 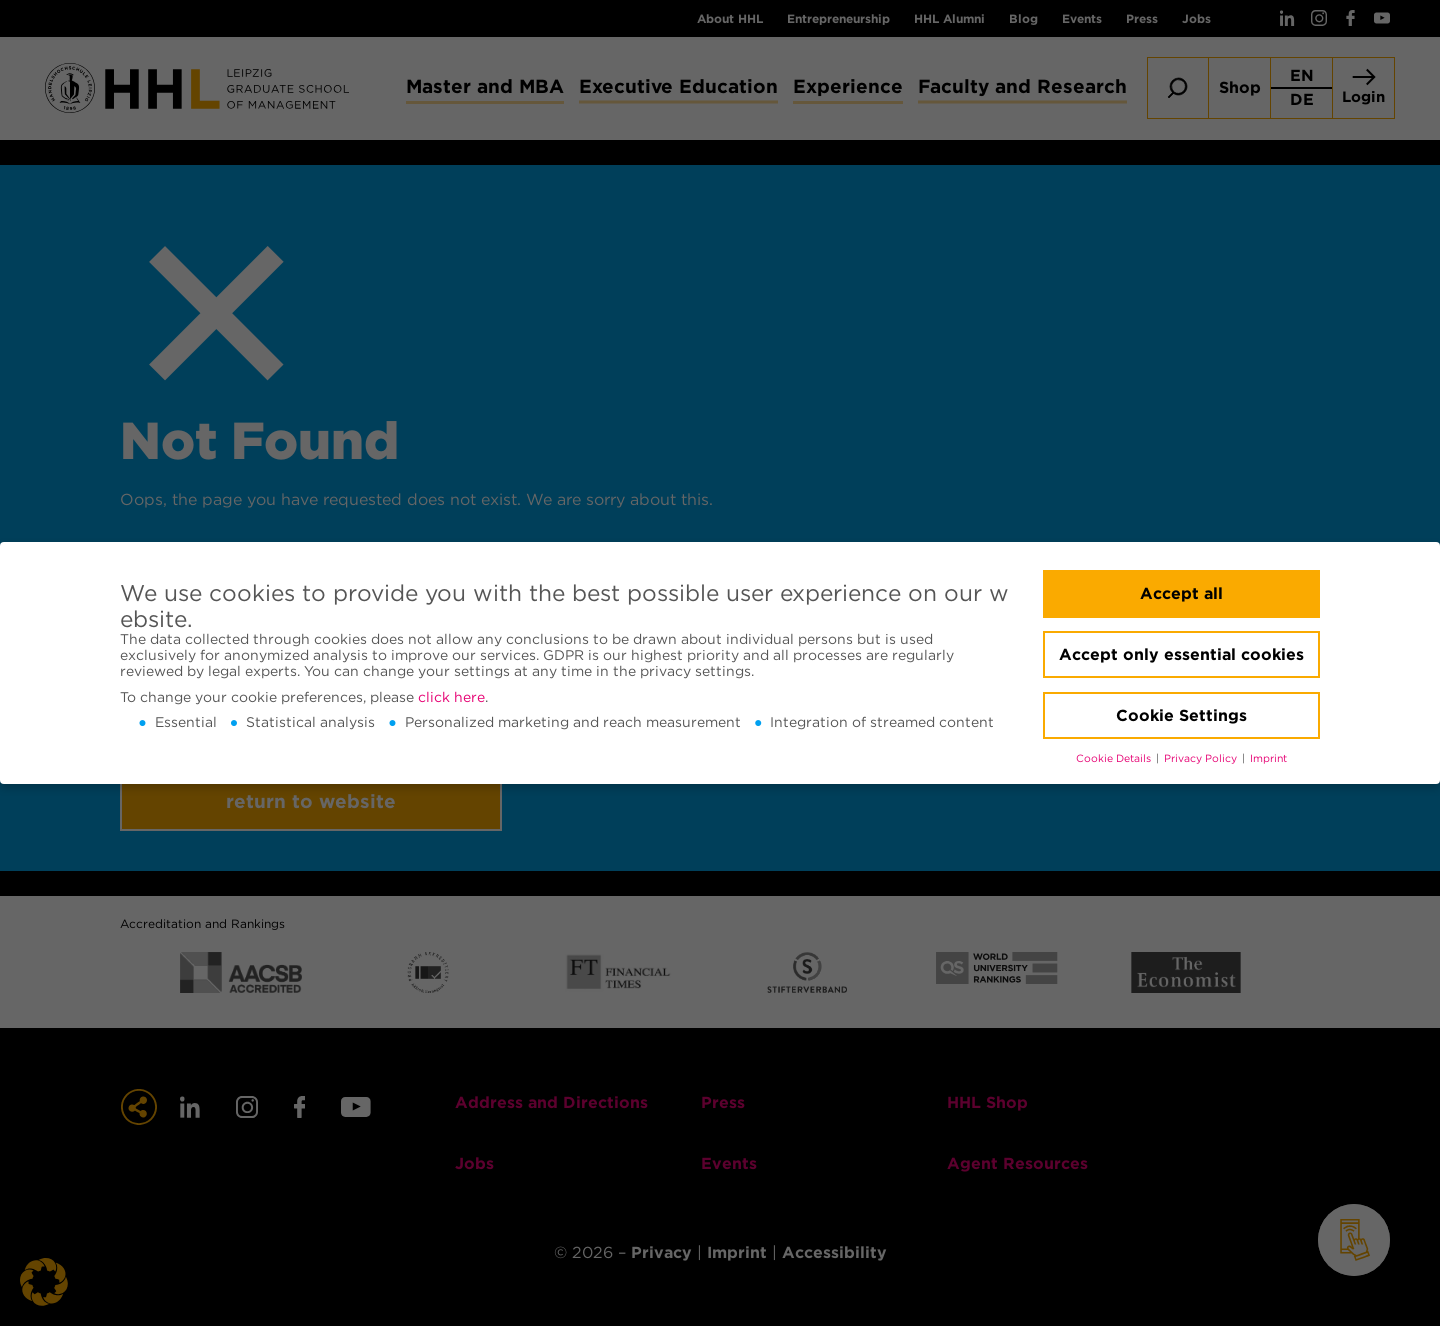 I want to click on Accept all [button], so click(x=1181, y=593).